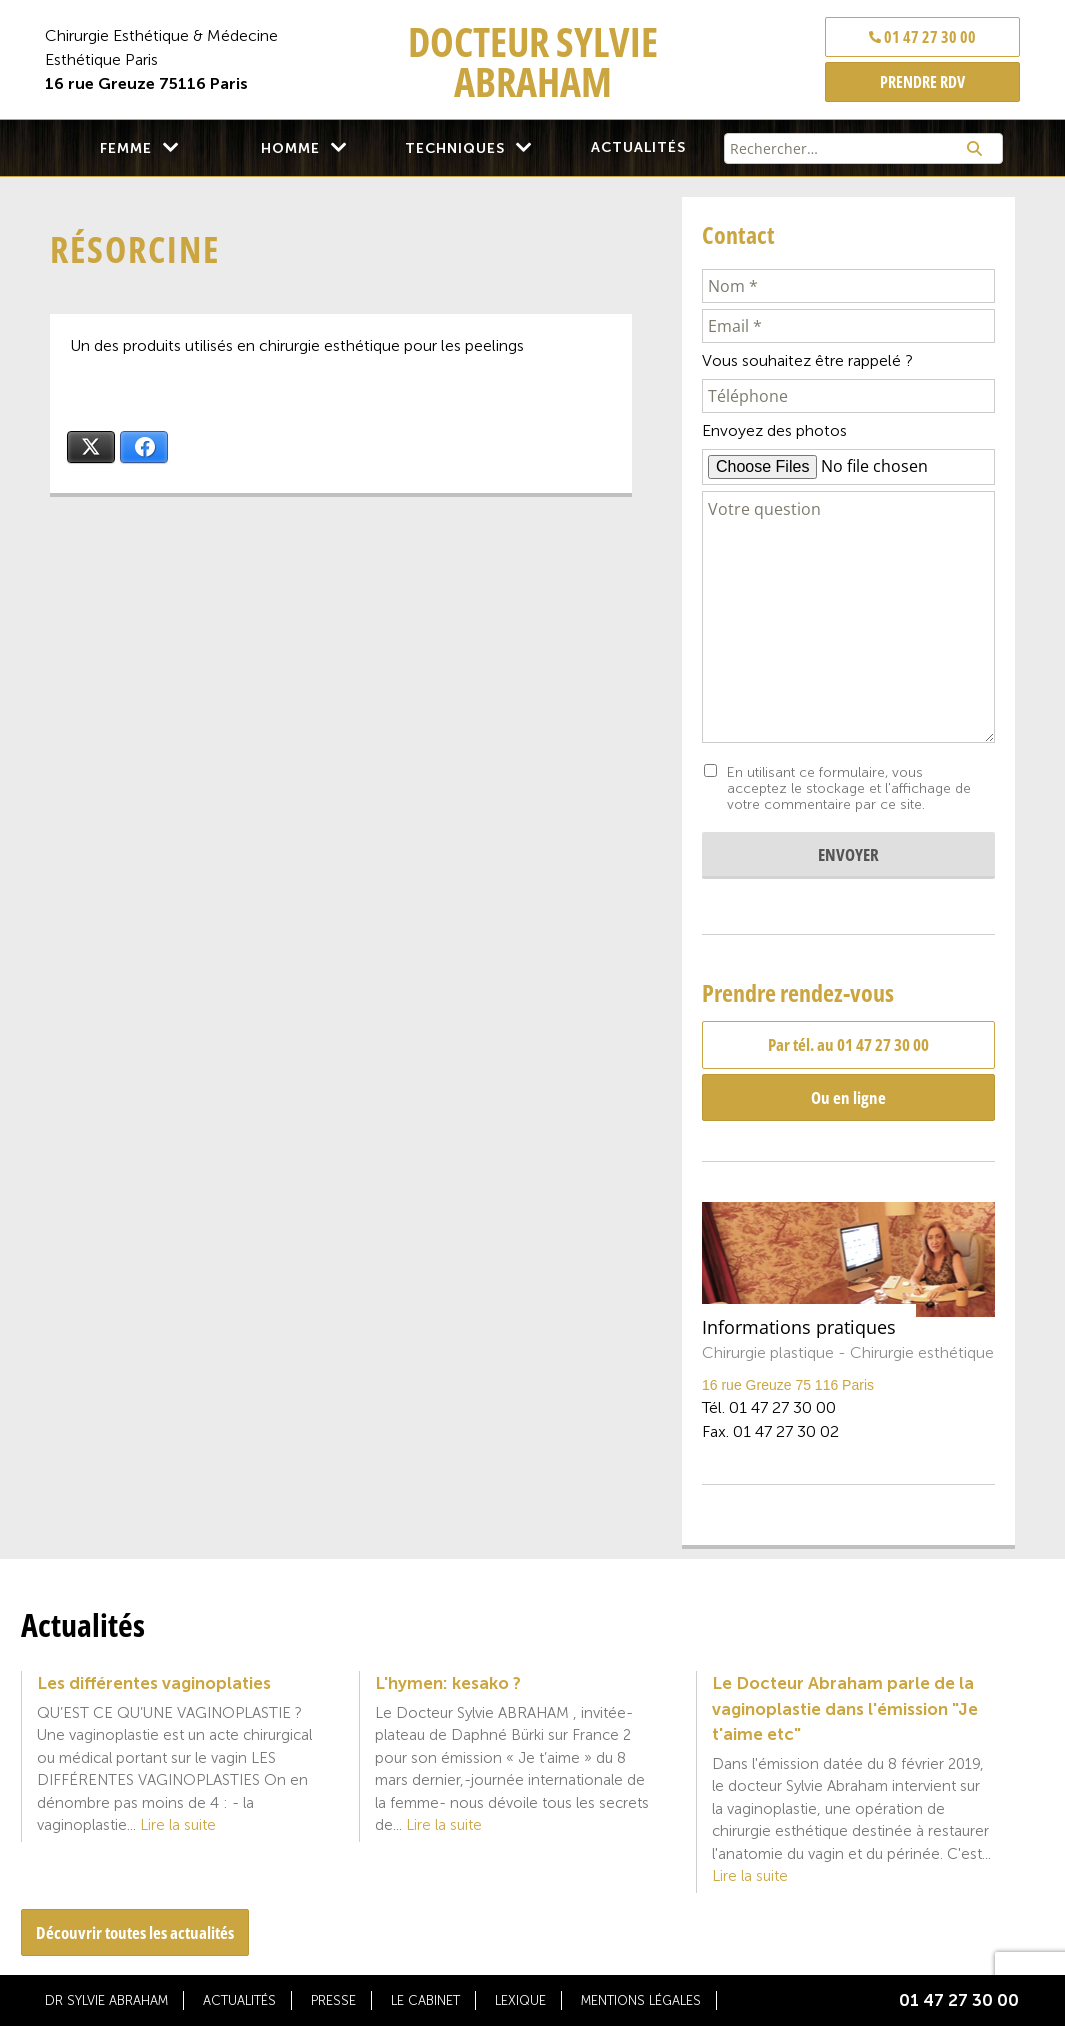  I want to click on PRENDRE RDV, so click(922, 82).